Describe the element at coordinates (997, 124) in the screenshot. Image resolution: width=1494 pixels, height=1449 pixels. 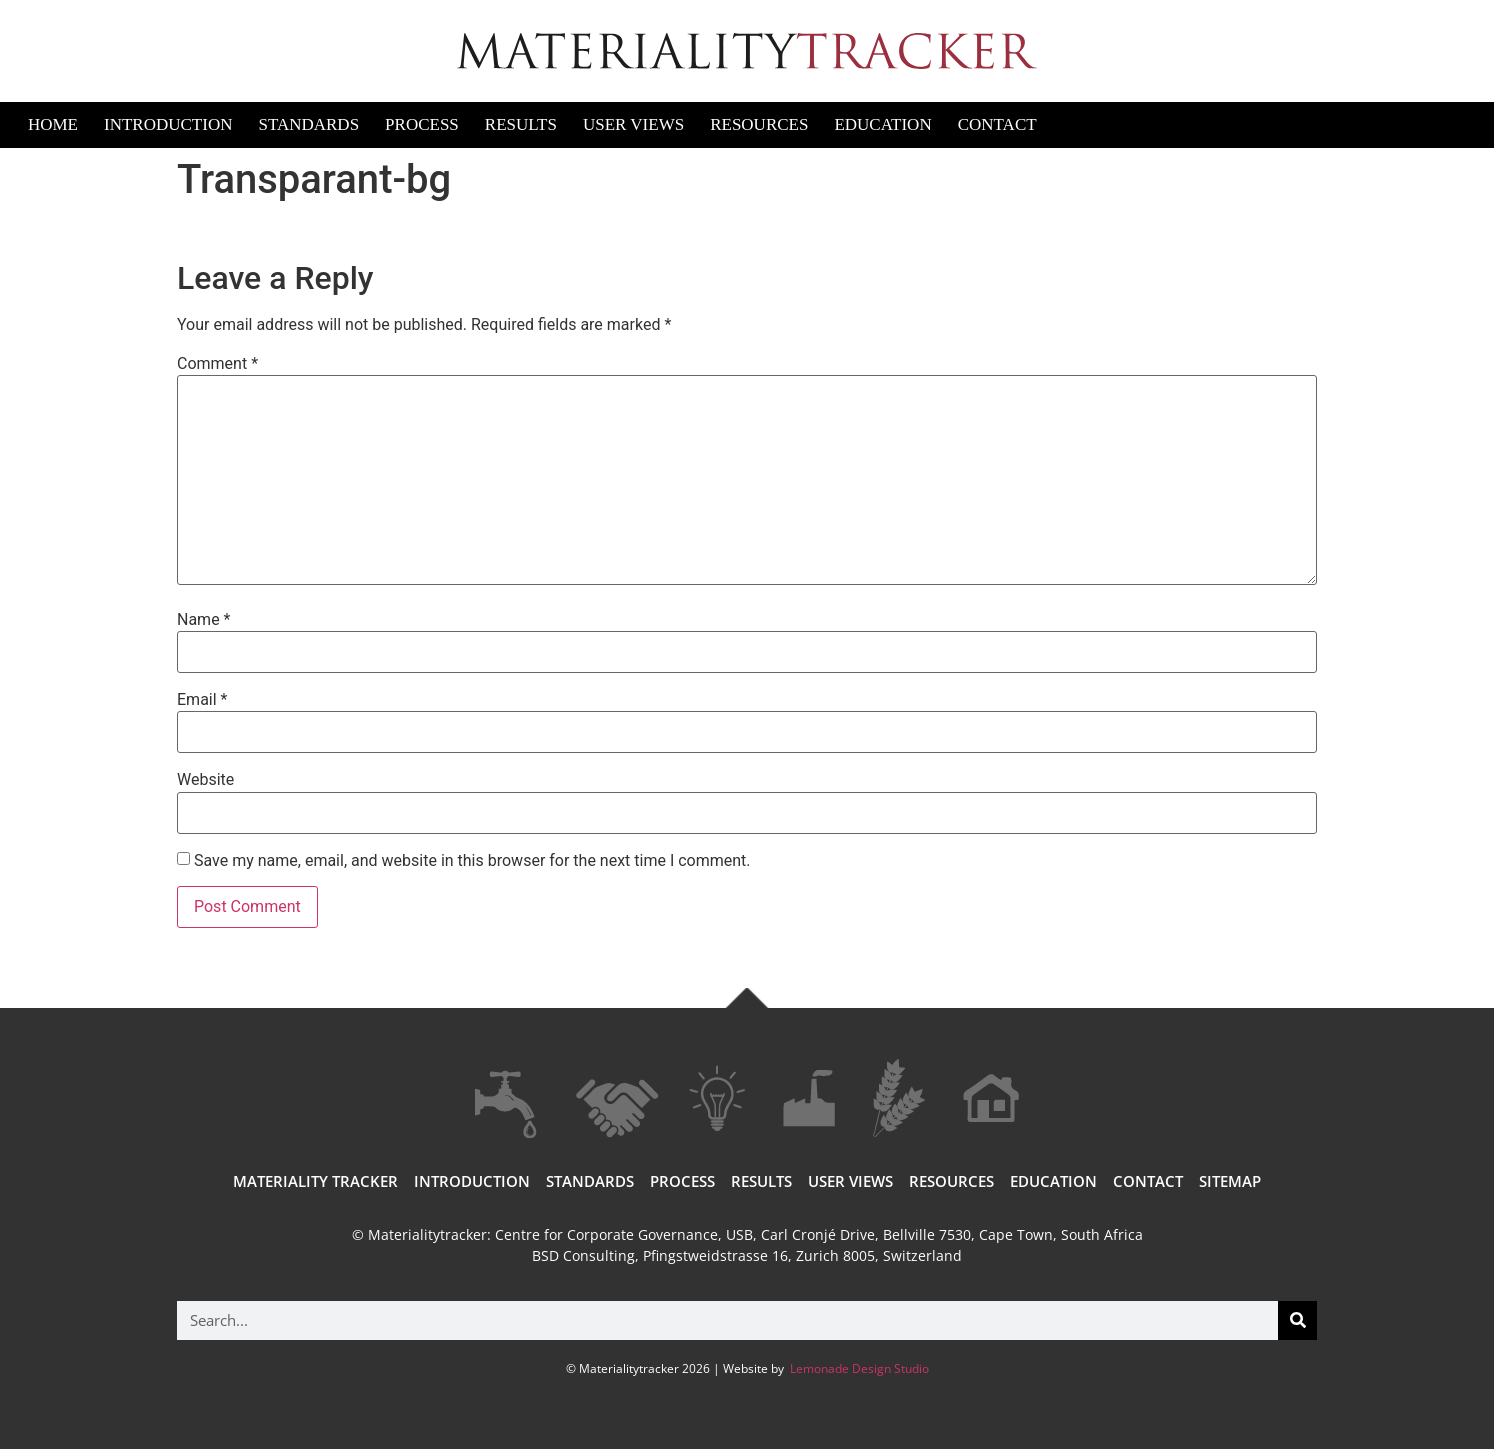
I see `Contact` at that location.